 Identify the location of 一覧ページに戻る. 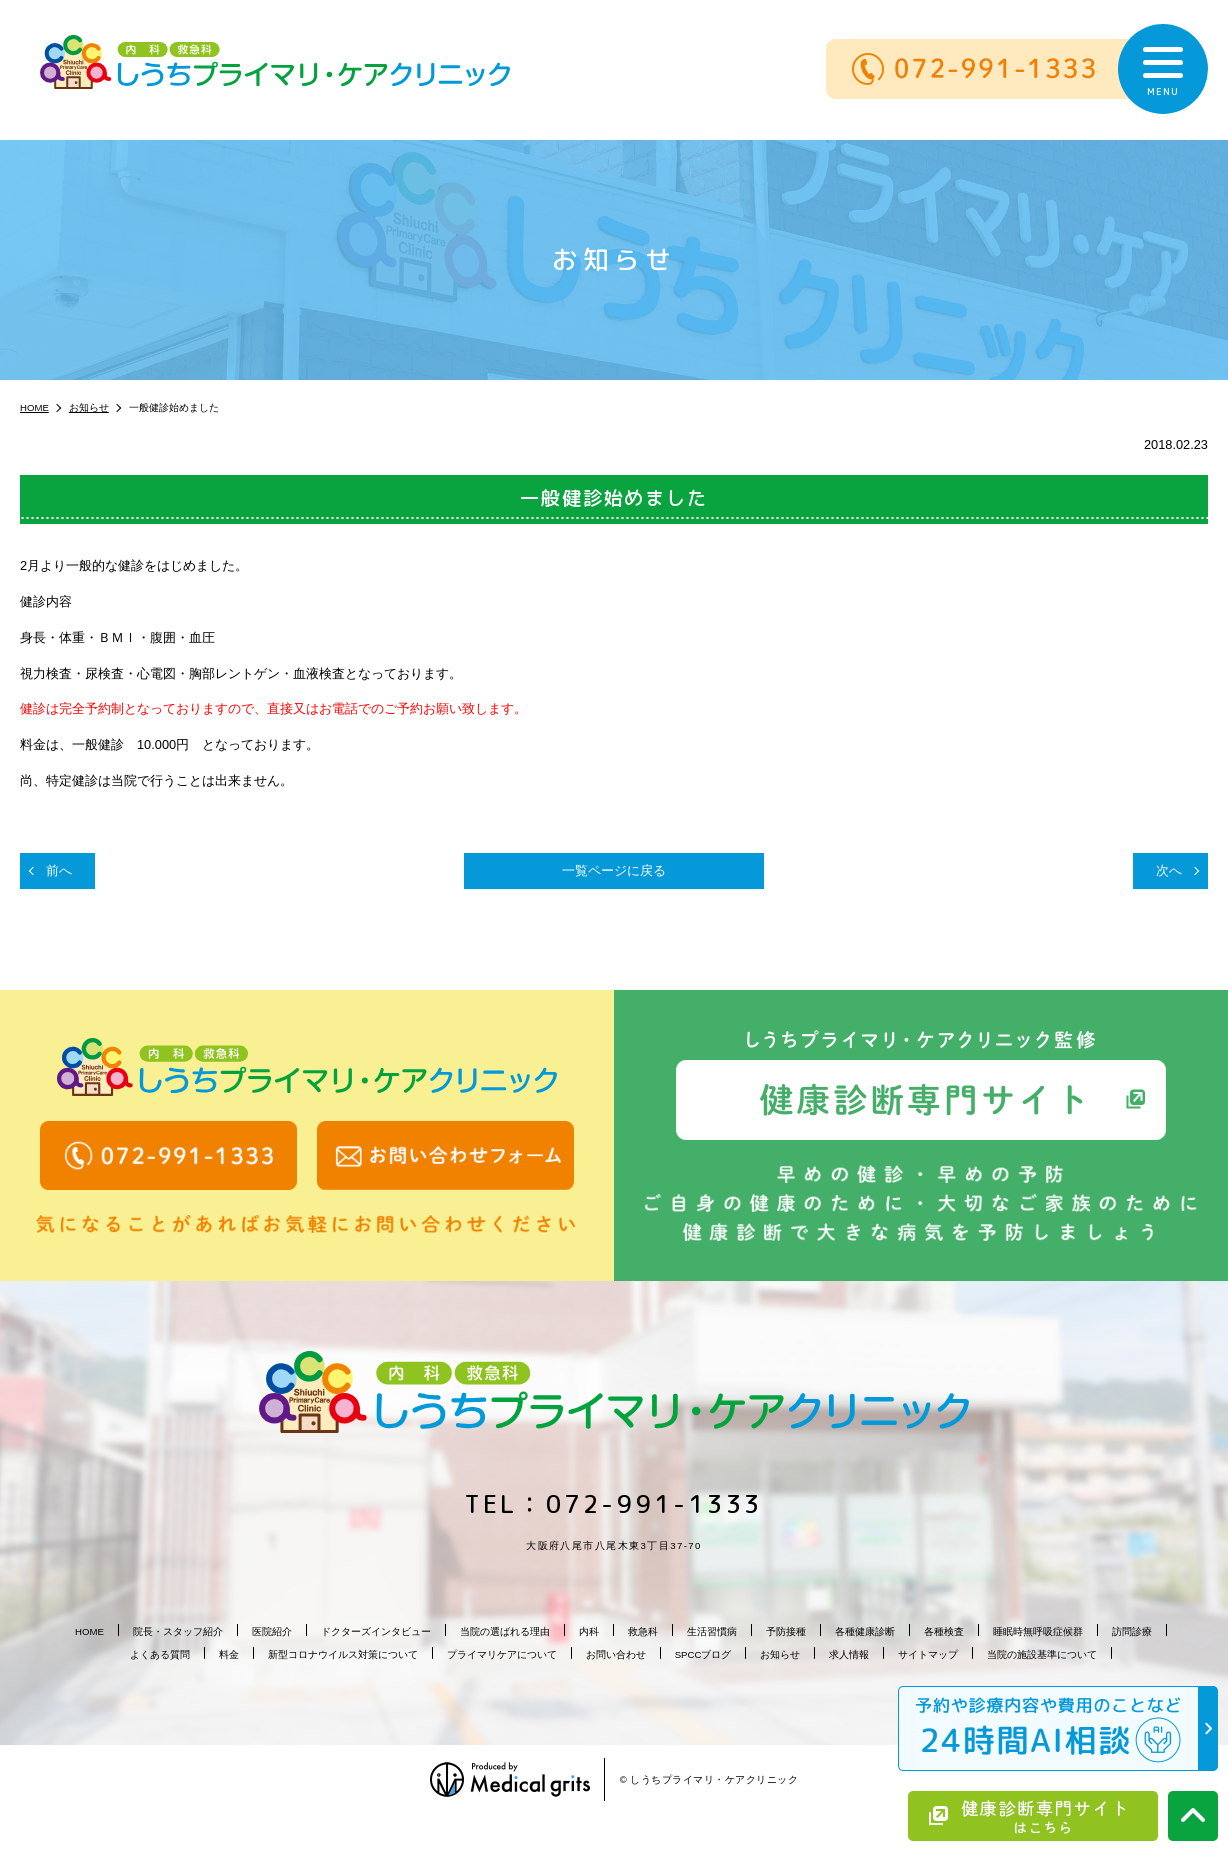
(614, 870).